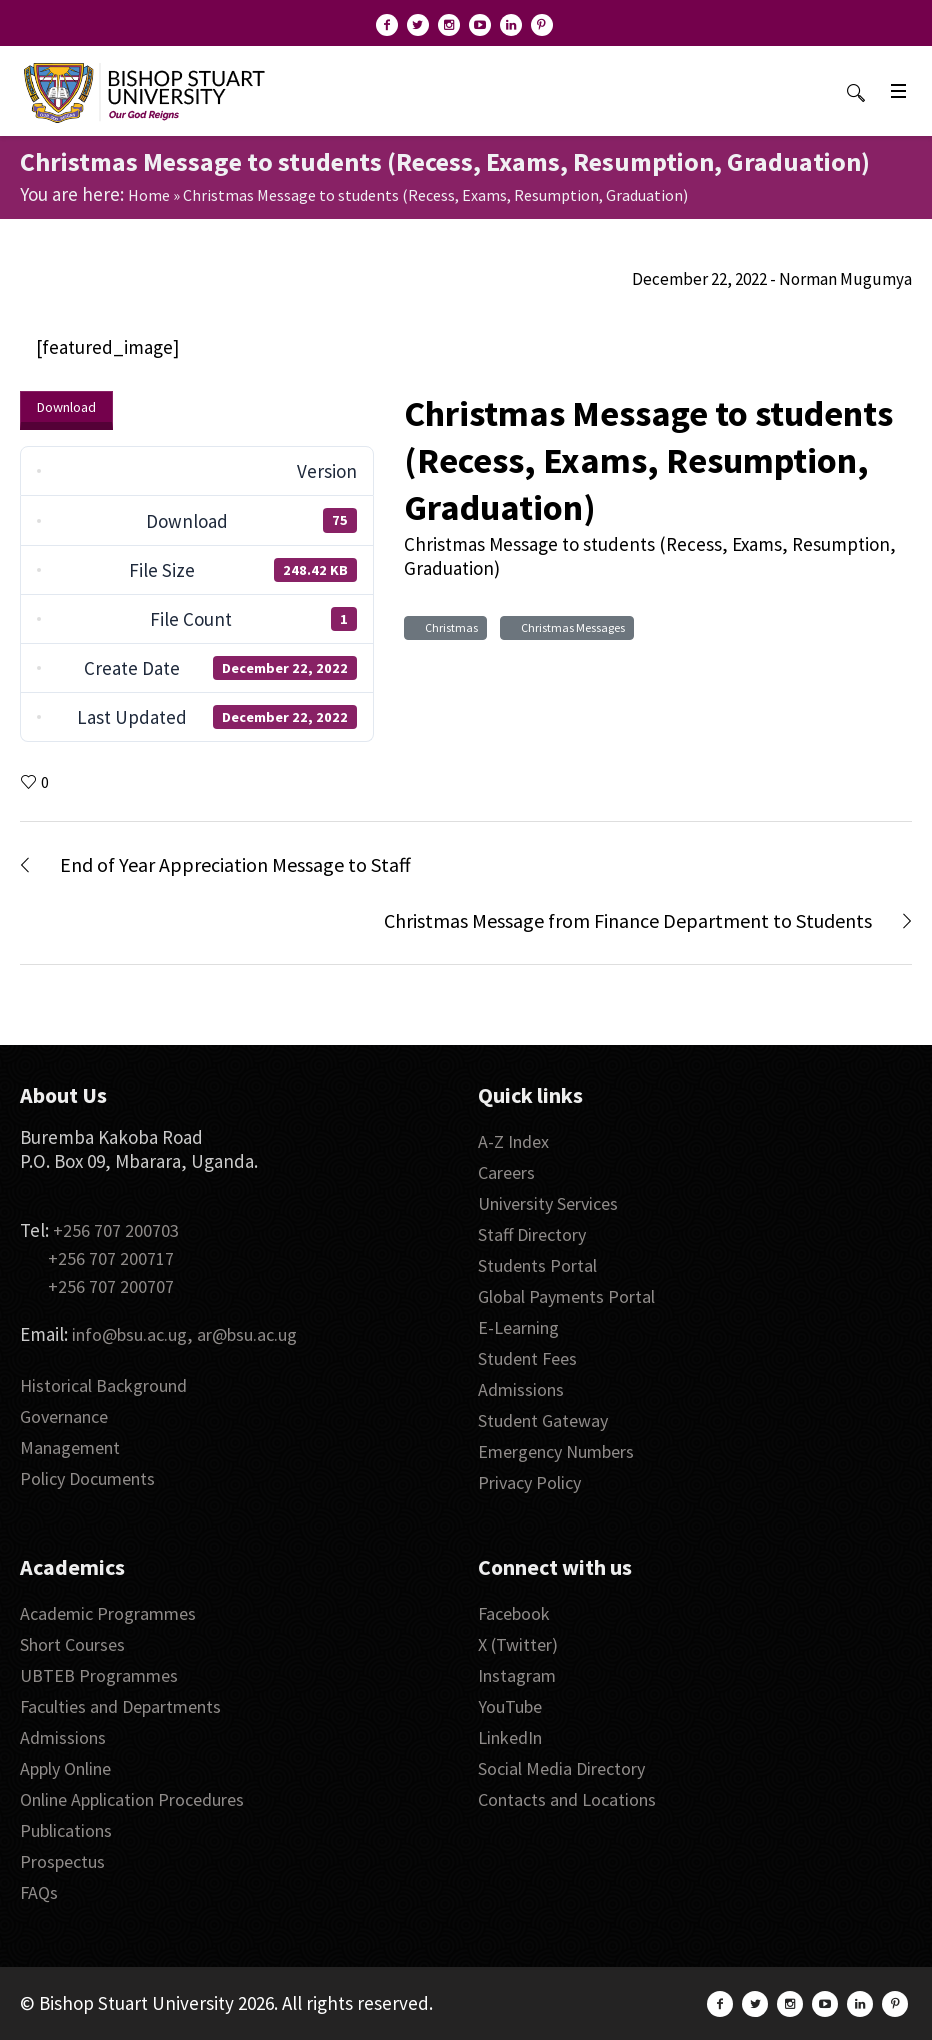 The width and height of the screenshot is (932, 2040). What do you see at coordinates (518, 1327) in the screenshot?
I see `E-Learning` at bounding box center [518, 1327].